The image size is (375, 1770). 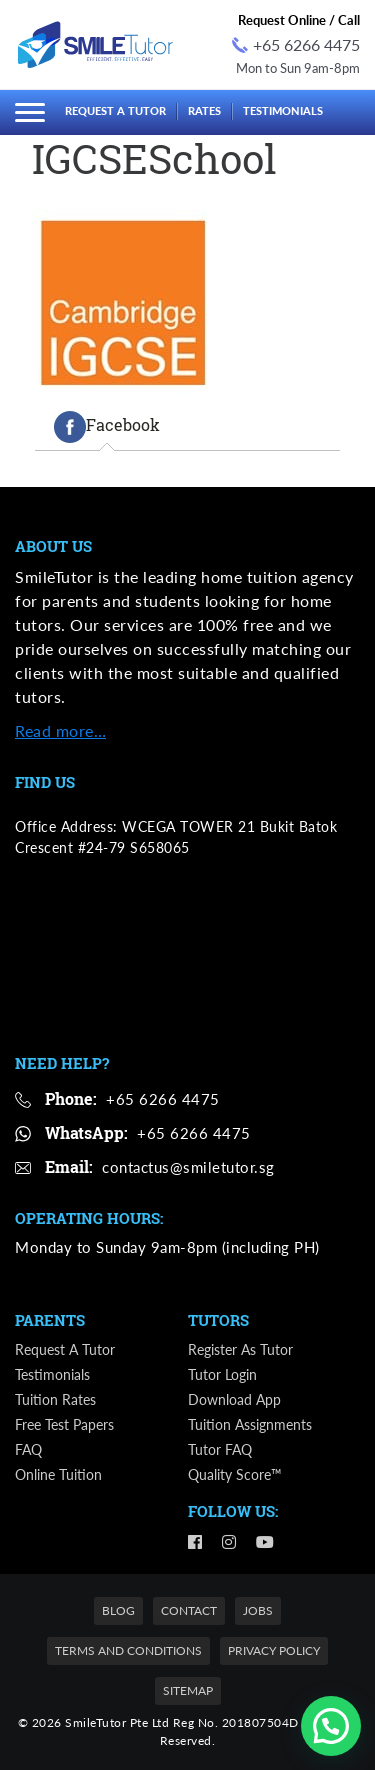 I want to click on Privacy Policy, so click(x=274, y=1650).